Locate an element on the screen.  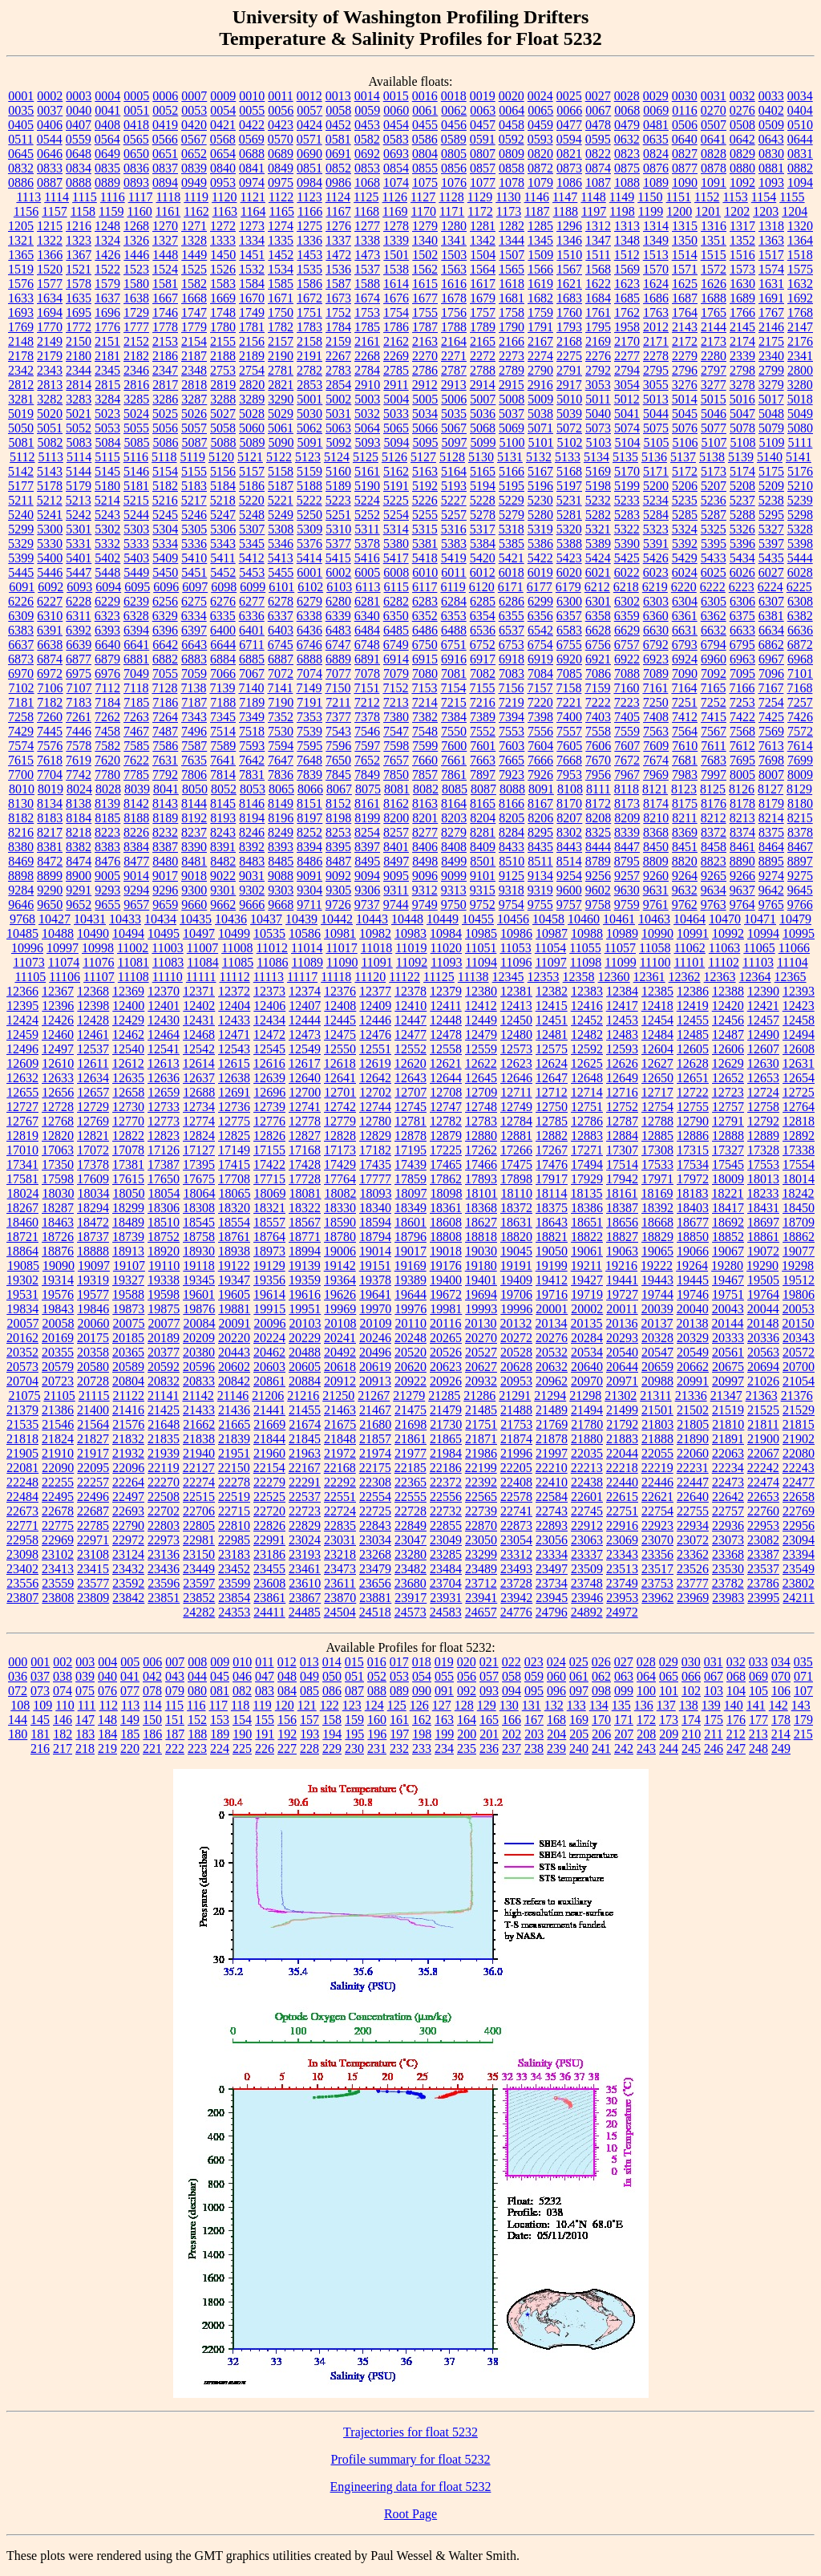
21311 is located at coordinates (655, 1395).